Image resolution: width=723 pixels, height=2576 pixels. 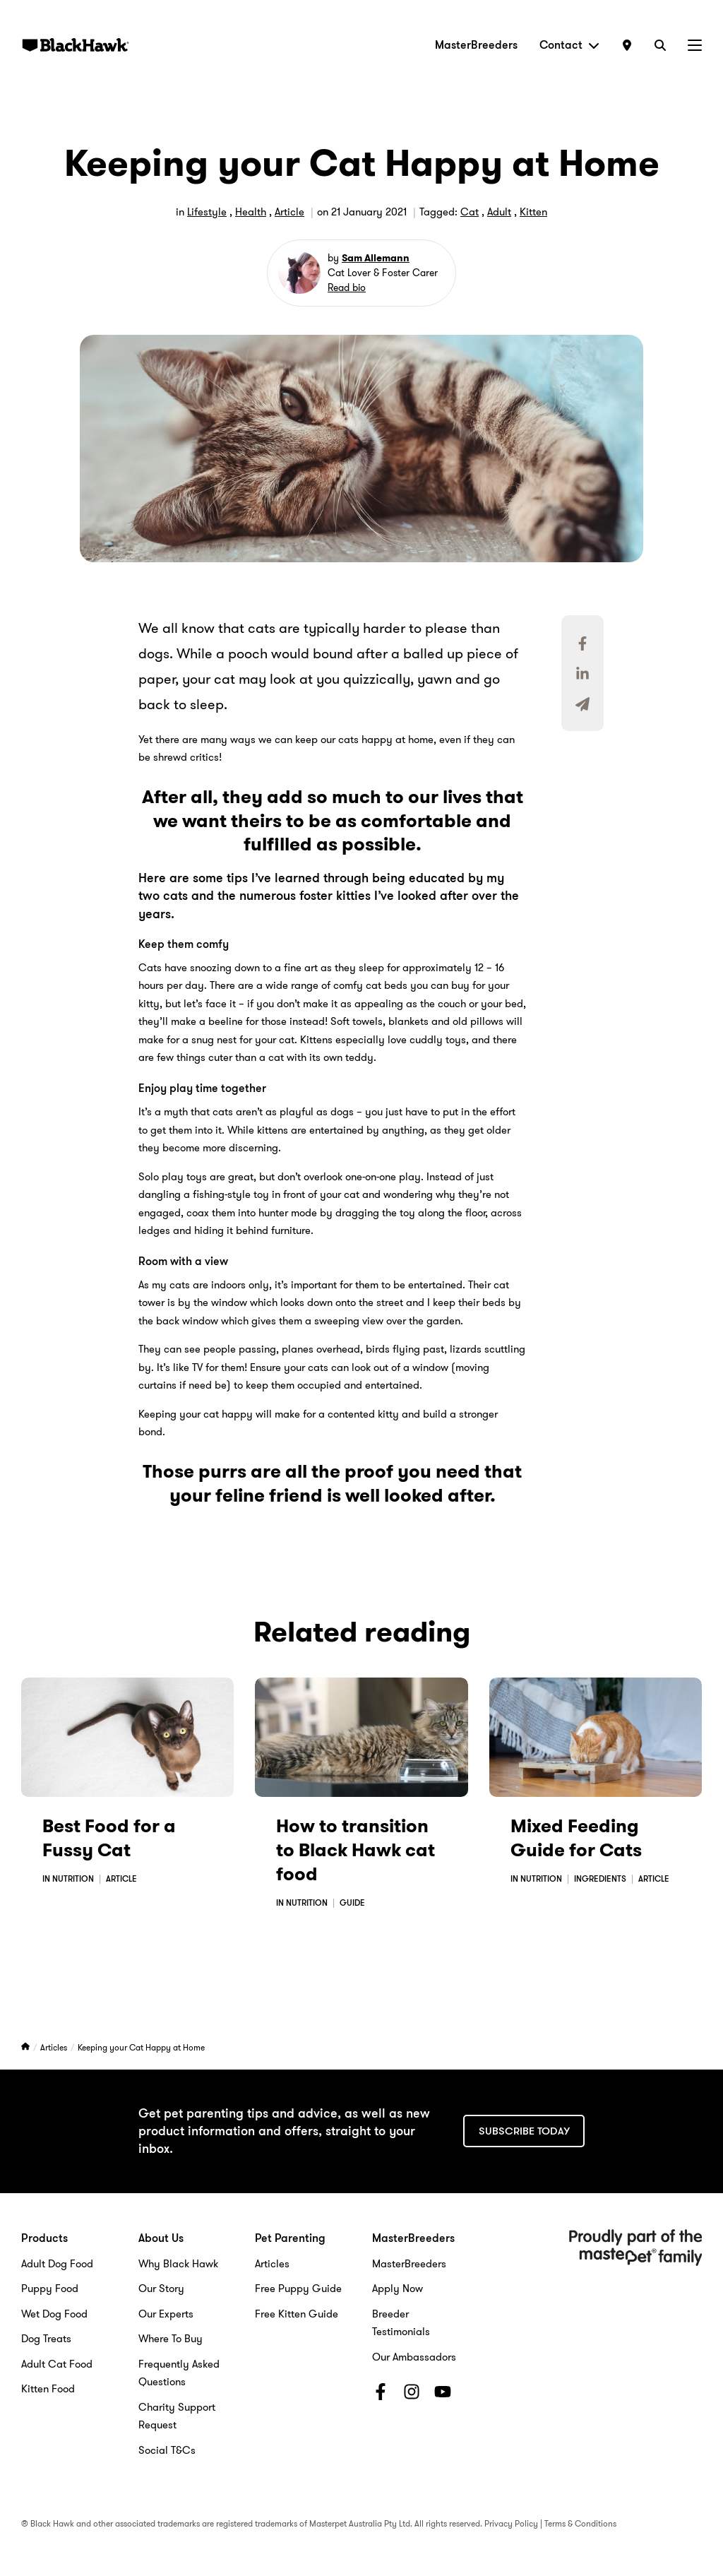 What do you see at coordinates (250, 212) in the screenshot?
I see `Health` at bounding box center [250, 212].